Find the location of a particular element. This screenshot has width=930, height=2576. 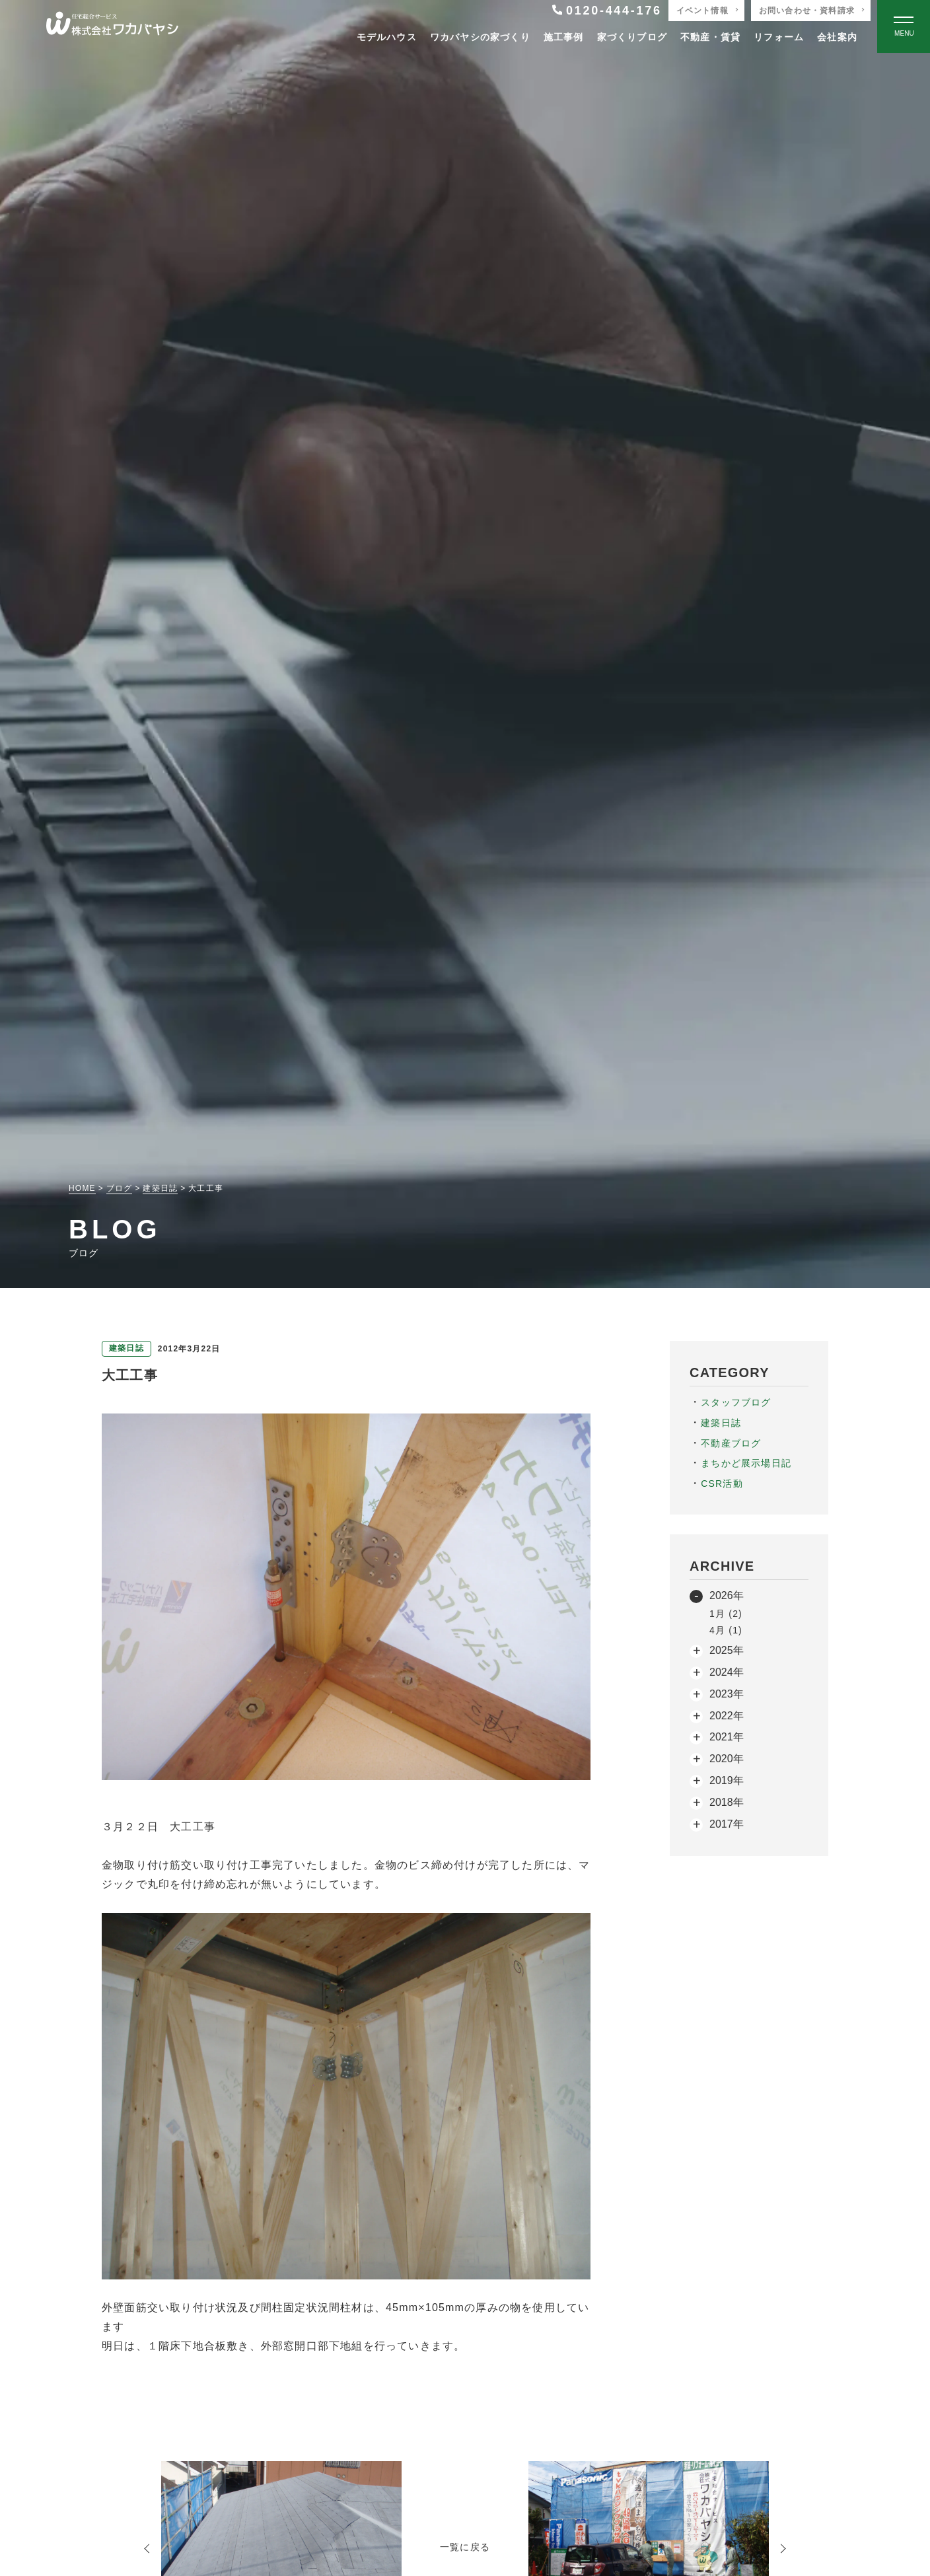

2020年 is located at coordinates (726, 1758).